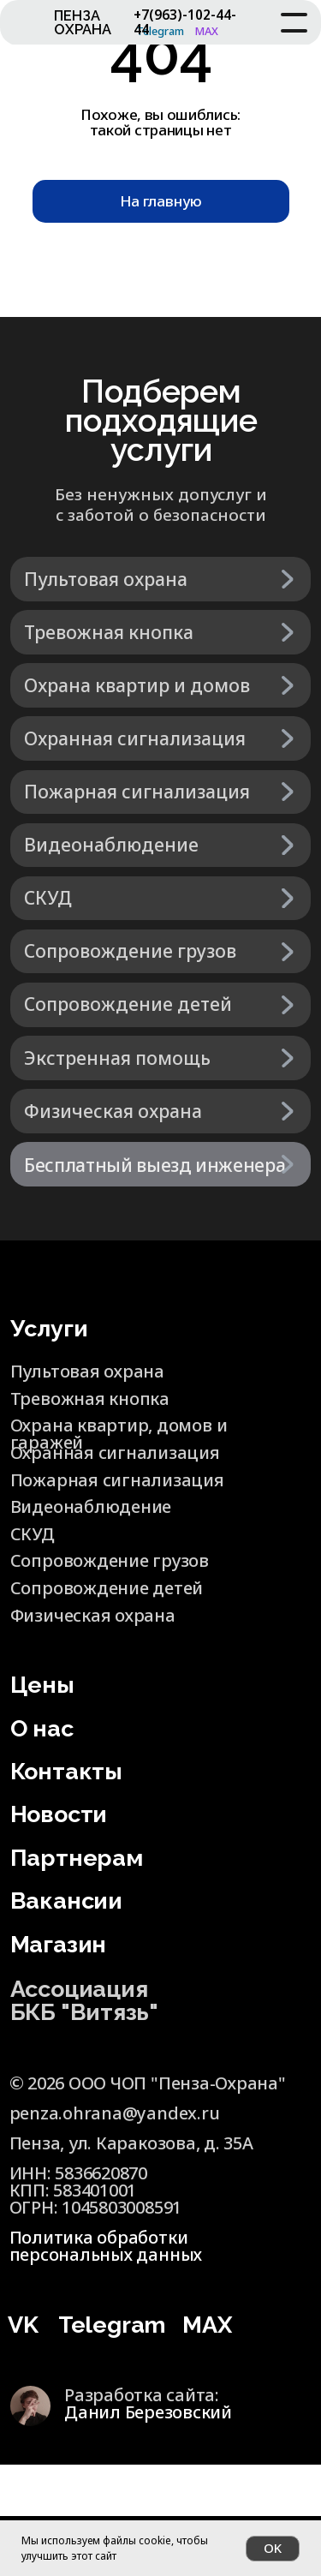  What do you see at coordinates (148, 2403) in the screenshot?
I see `Разработка сайта:` at bounding box center [148, 2403].